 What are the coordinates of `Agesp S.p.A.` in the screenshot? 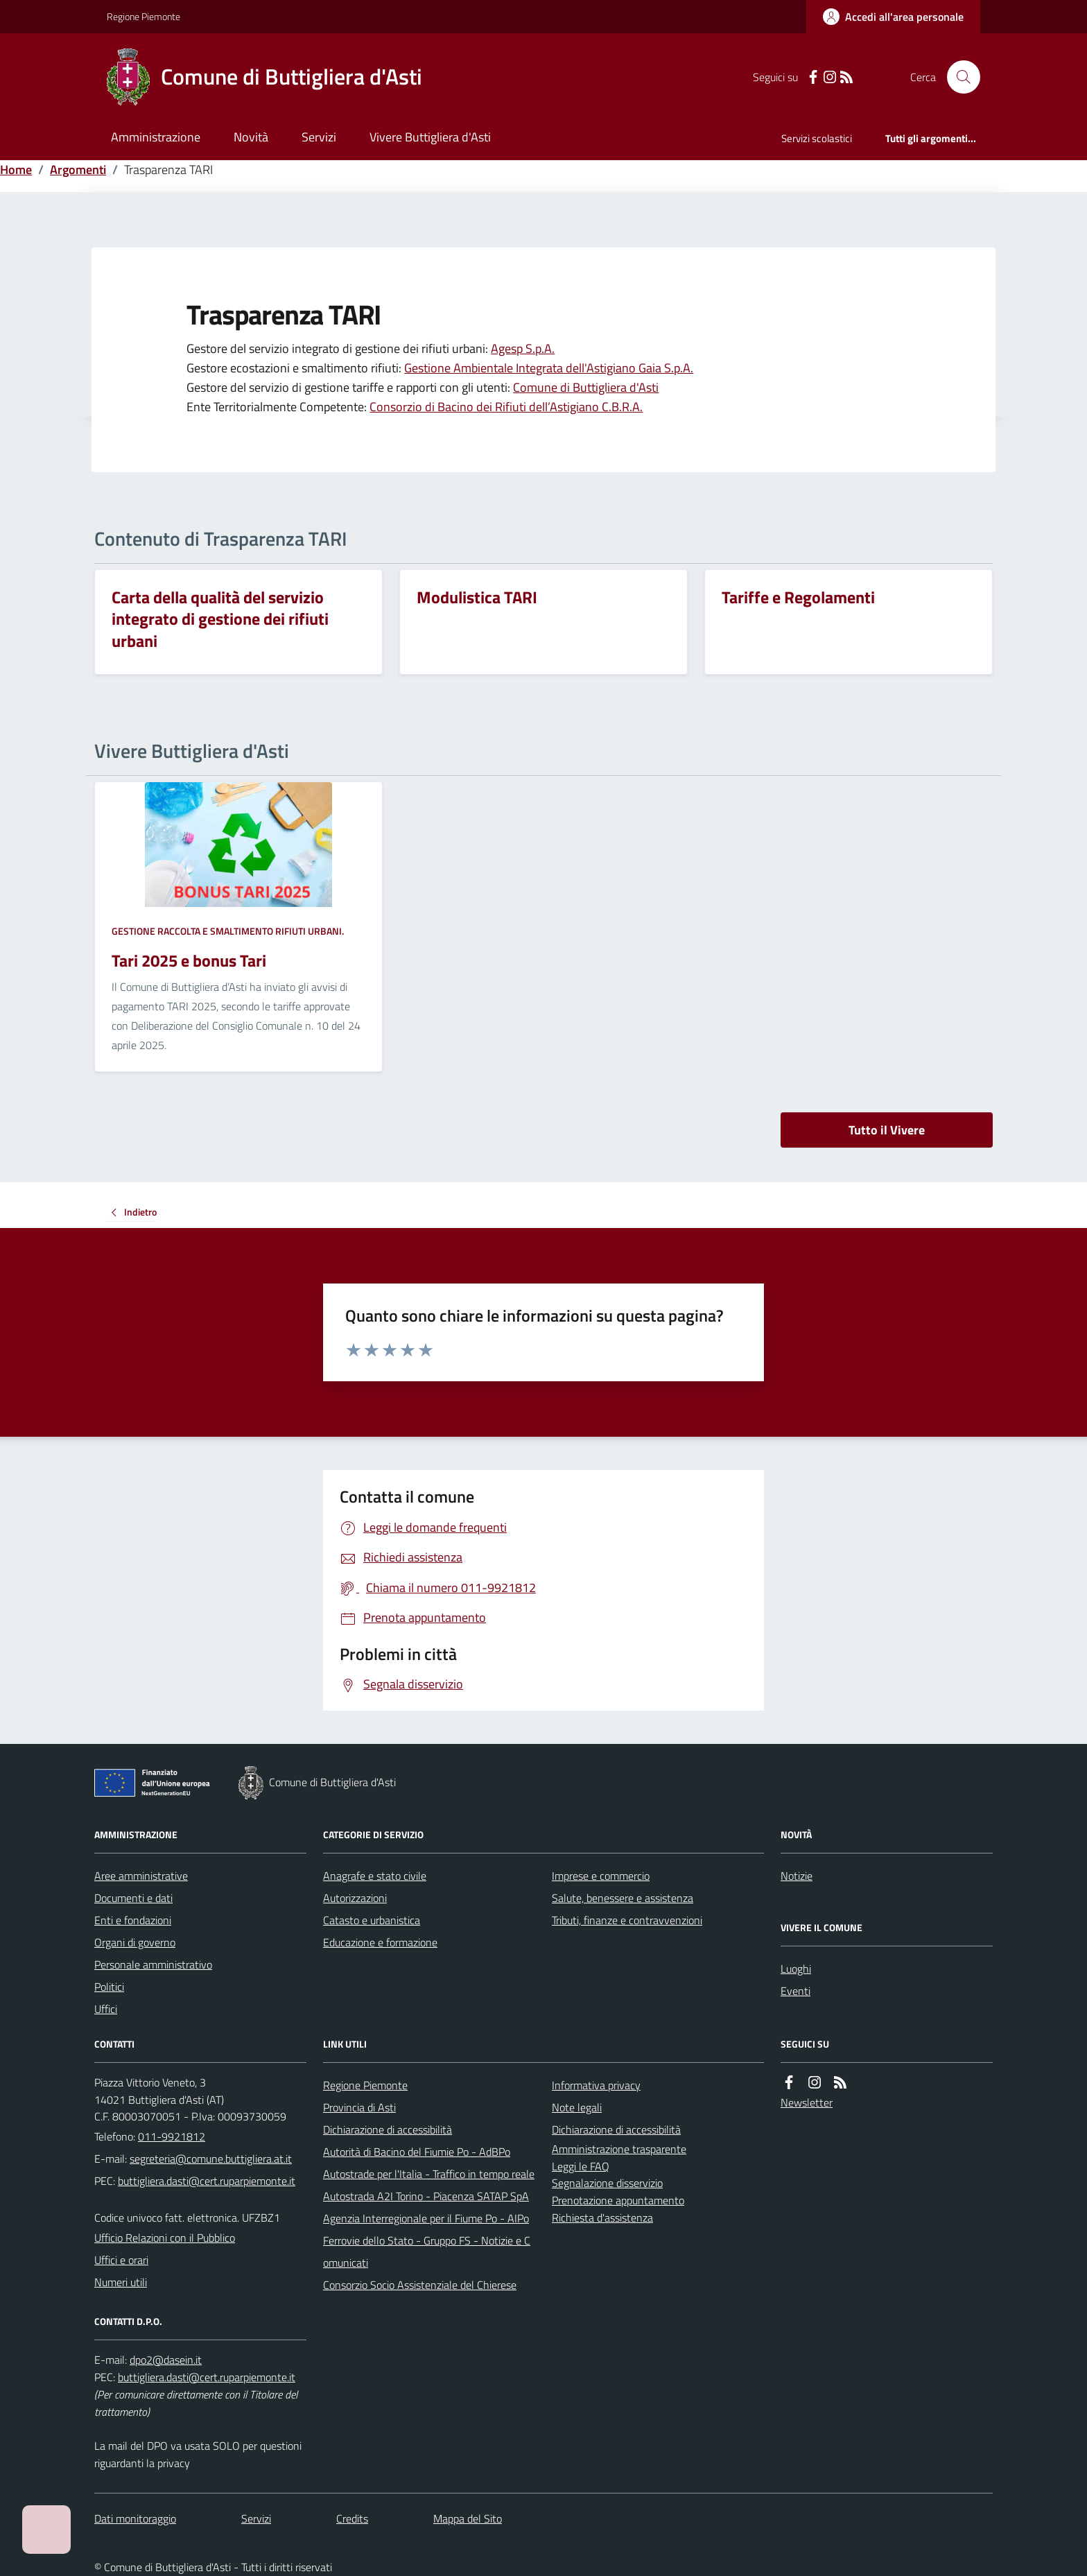 It's located at (523, 348).